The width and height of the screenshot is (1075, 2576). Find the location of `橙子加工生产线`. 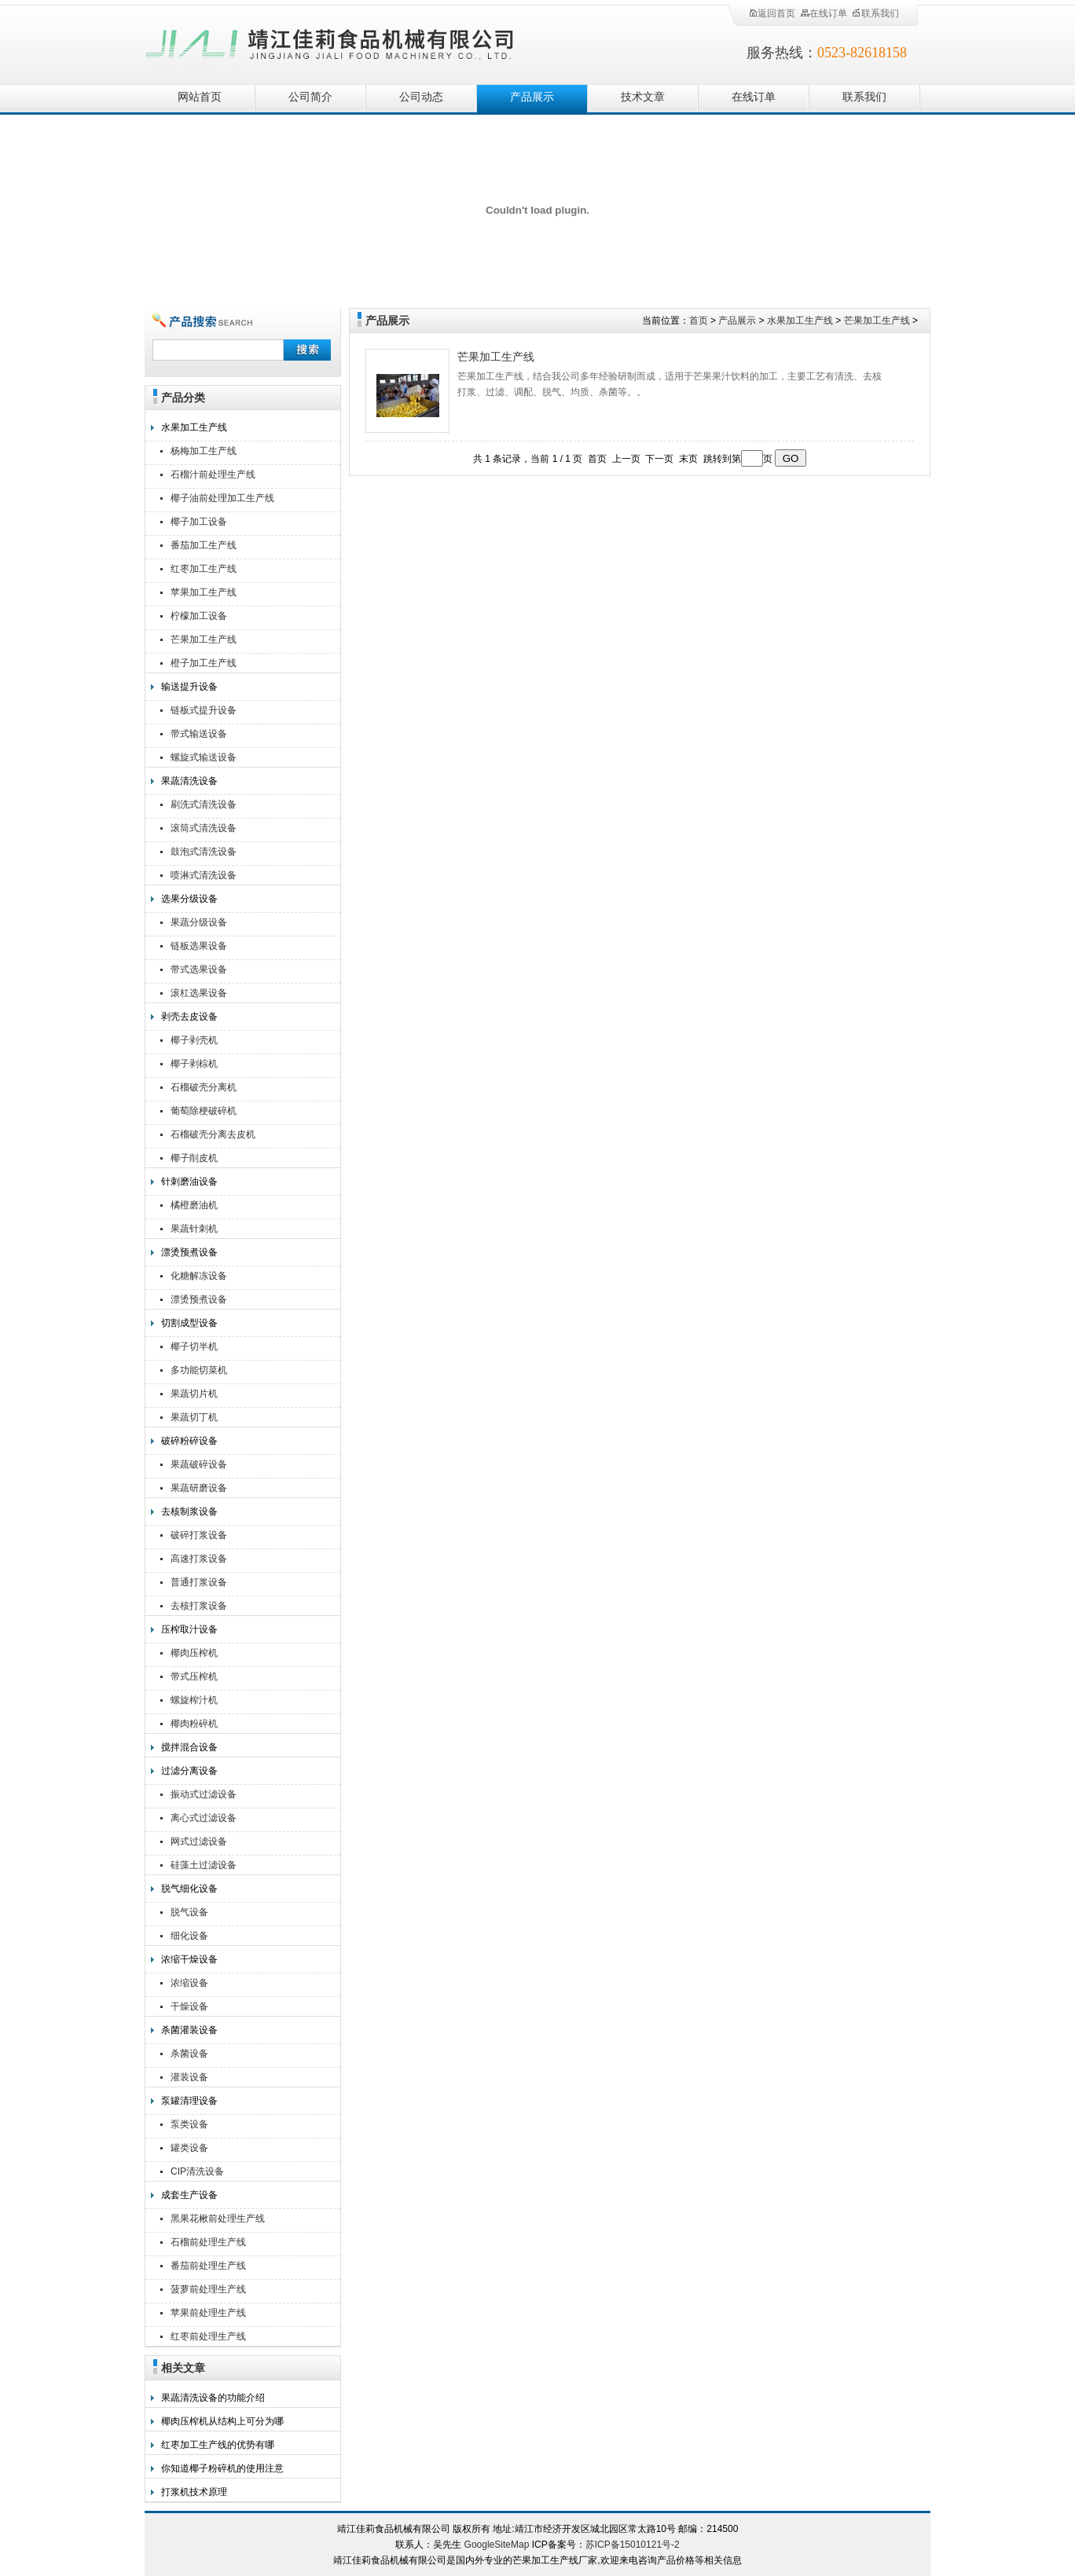

橙子加工生产线 is located at coordinates (204, 663).